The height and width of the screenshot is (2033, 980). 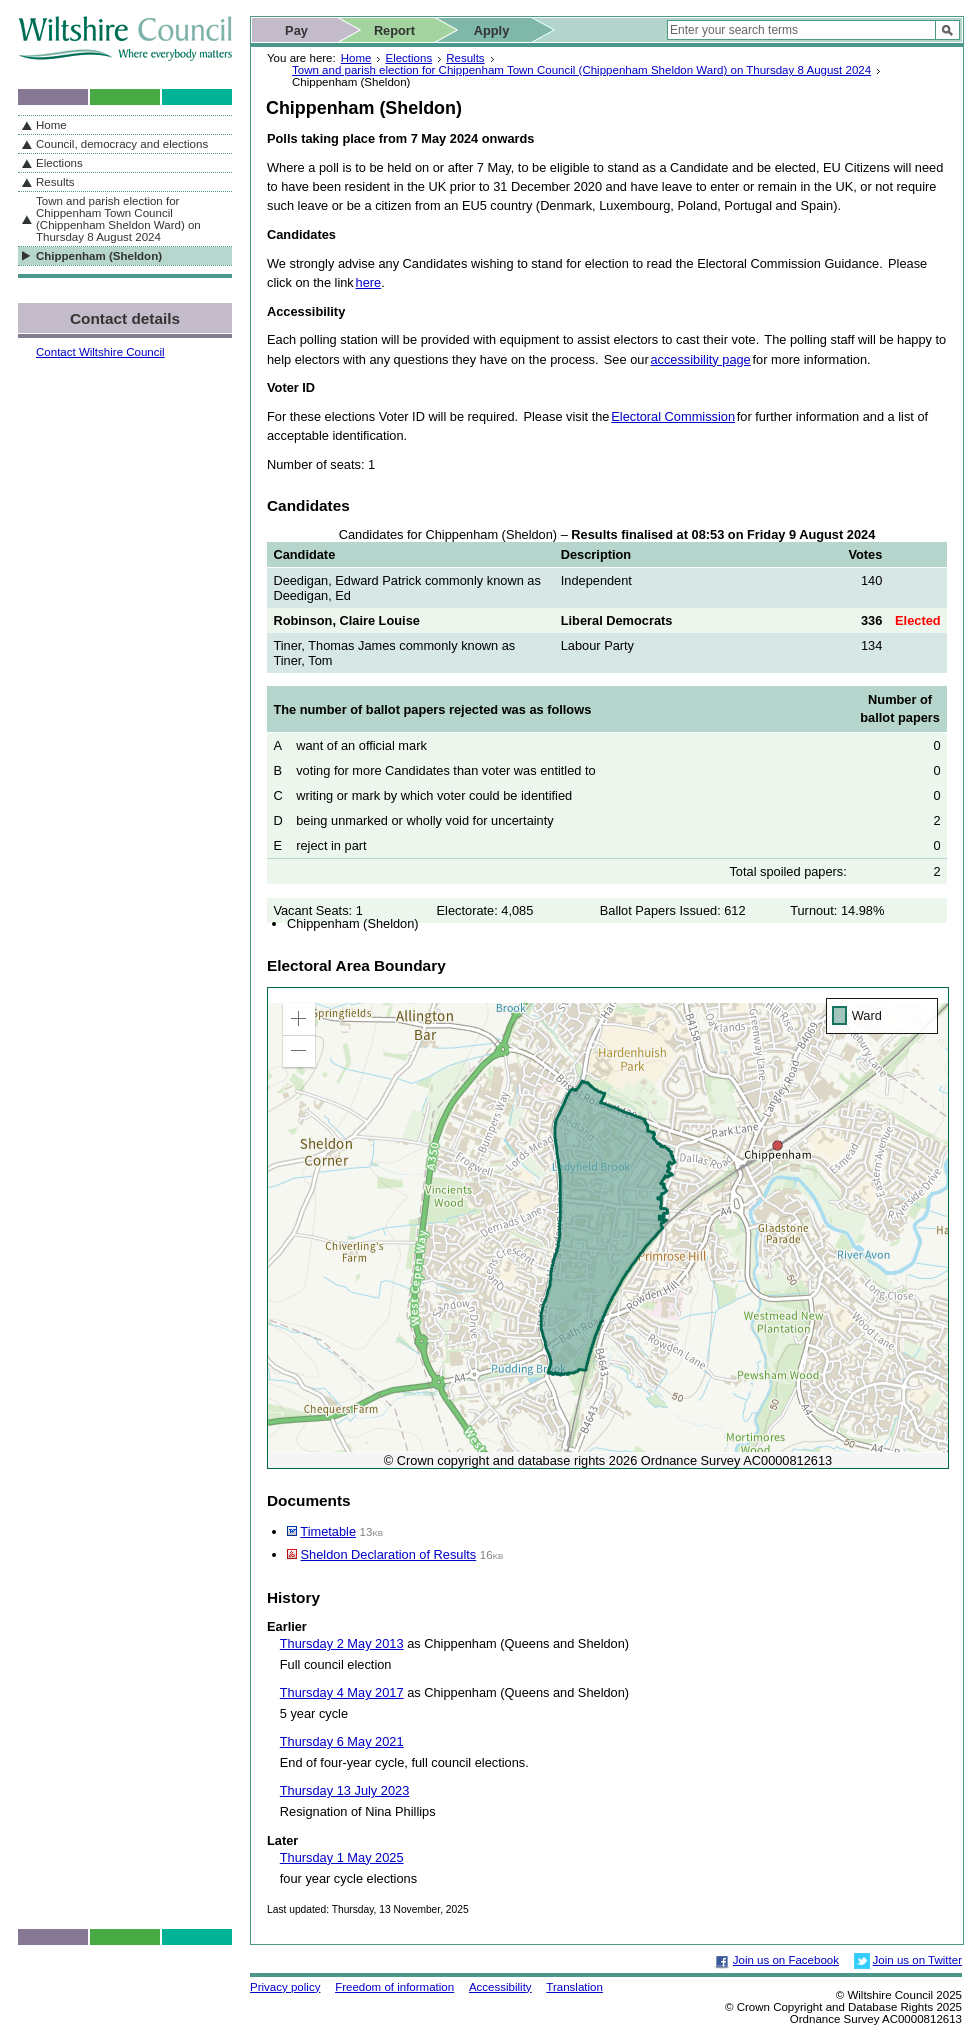 I want to click on Privacy policy, so click(x=285, y=1987).